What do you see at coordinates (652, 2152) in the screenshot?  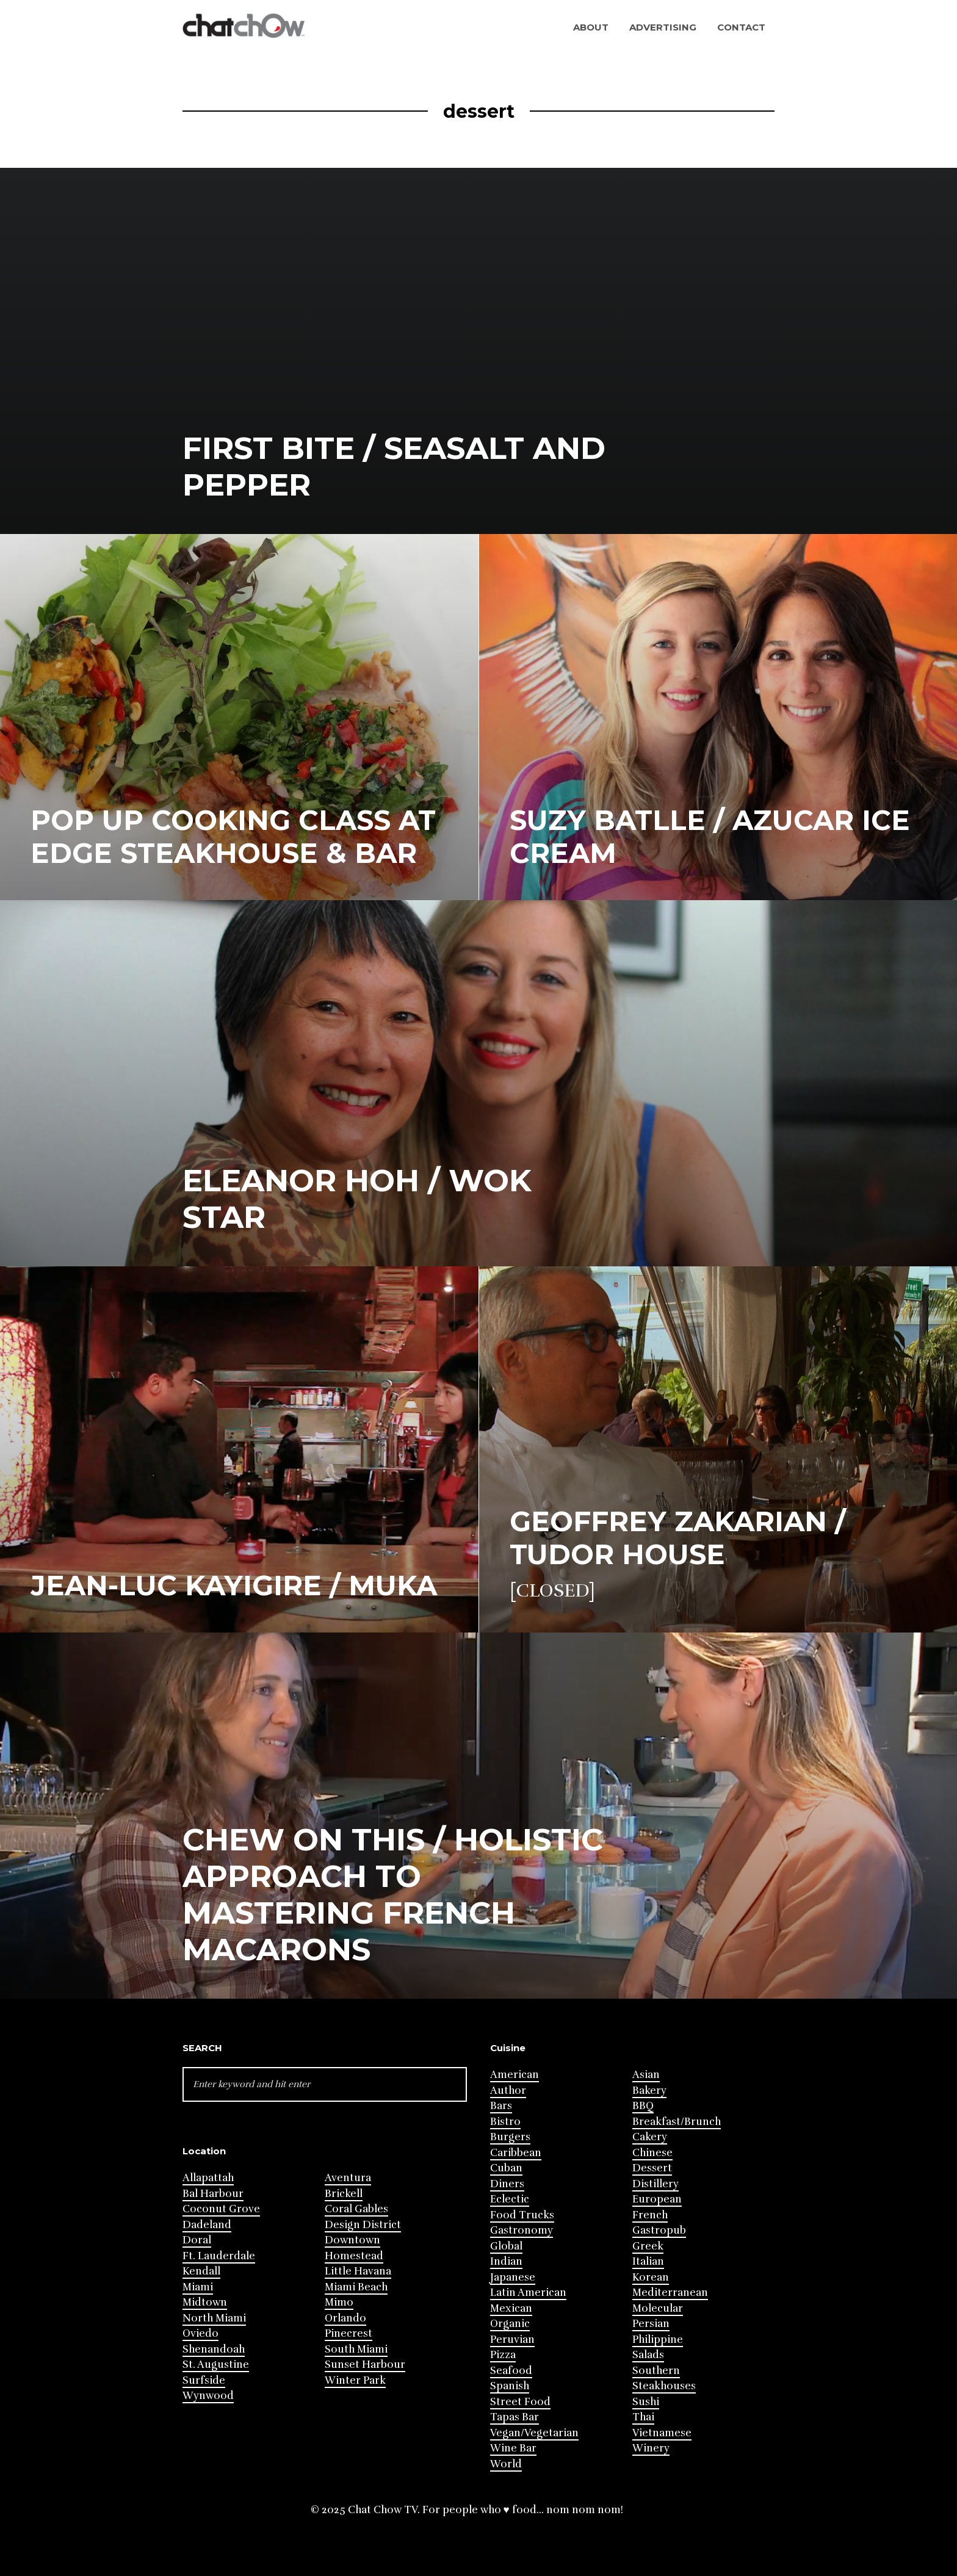 I see `Chinese` at bounding box center [652, 2152].